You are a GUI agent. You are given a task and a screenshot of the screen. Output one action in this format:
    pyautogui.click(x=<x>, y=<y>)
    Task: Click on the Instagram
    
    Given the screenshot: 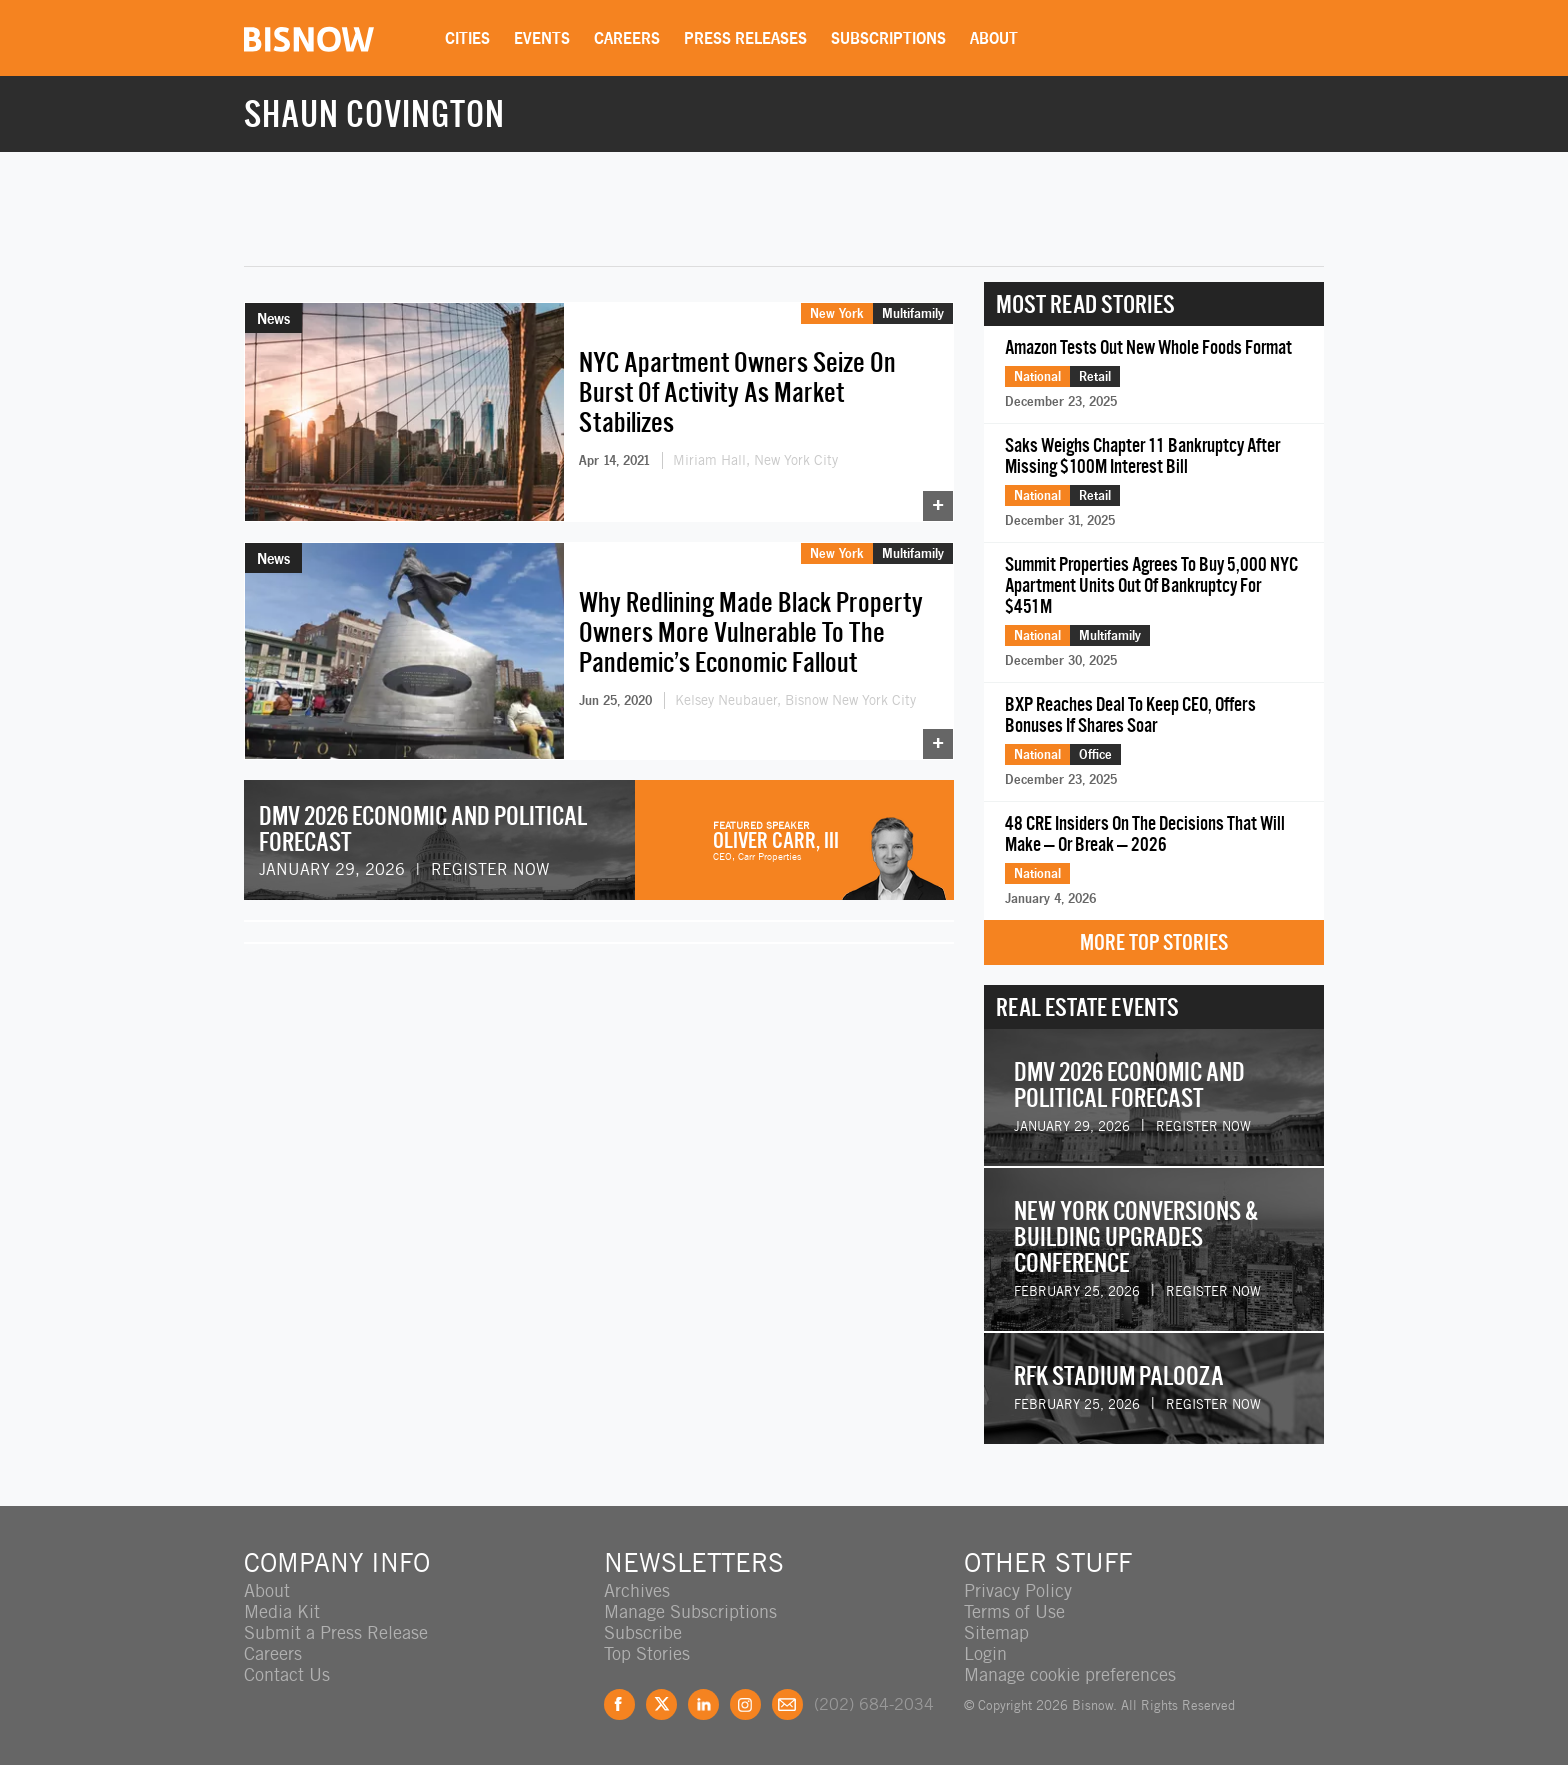 What is the action you would take?
    pyautogui.click(x=745, y=1704)
    